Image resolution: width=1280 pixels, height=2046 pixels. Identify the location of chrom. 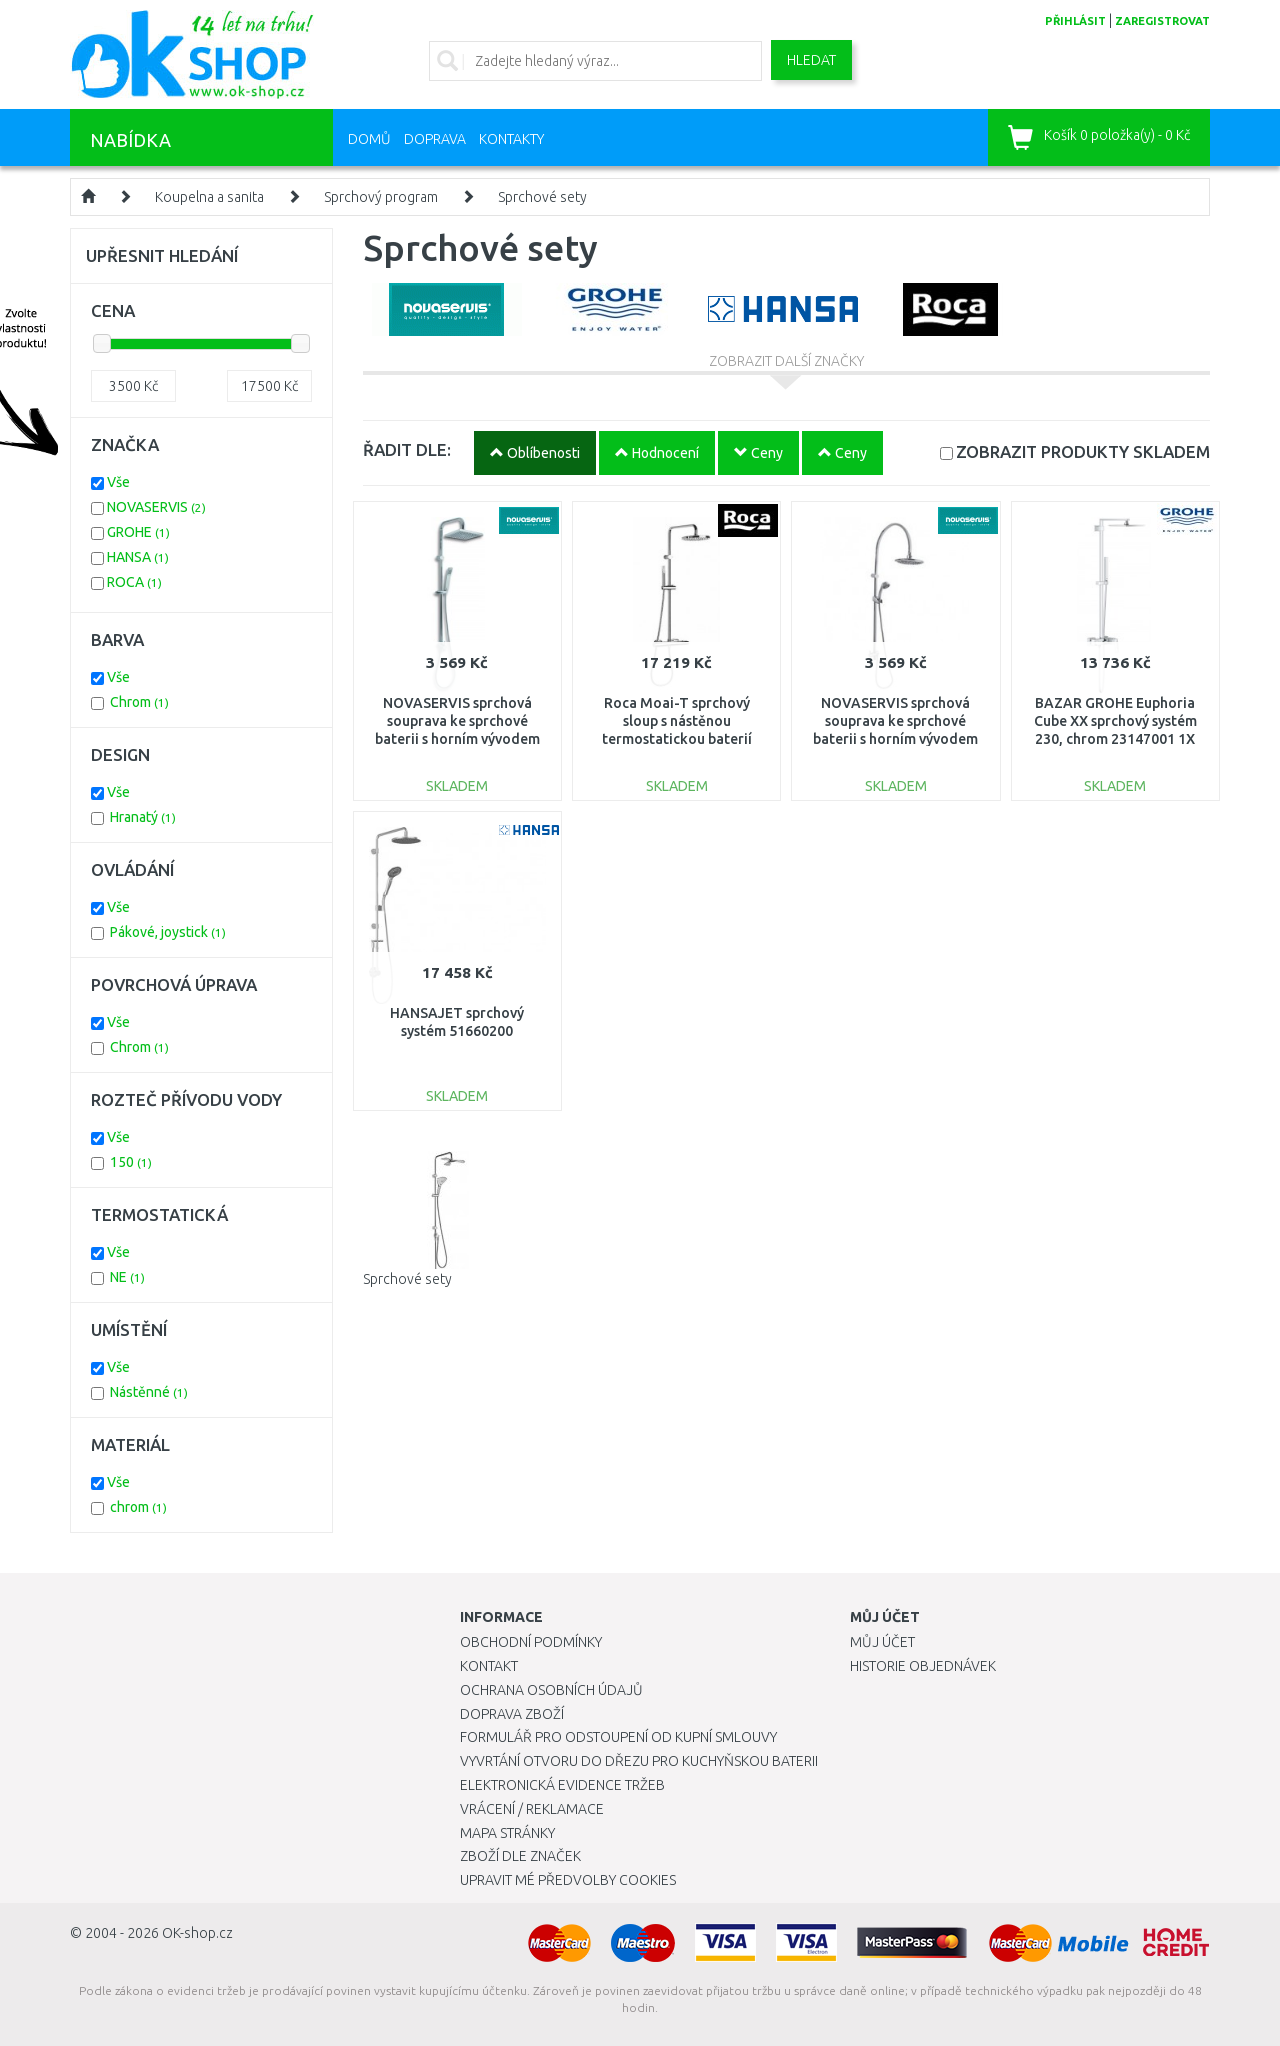
(138, 1507).